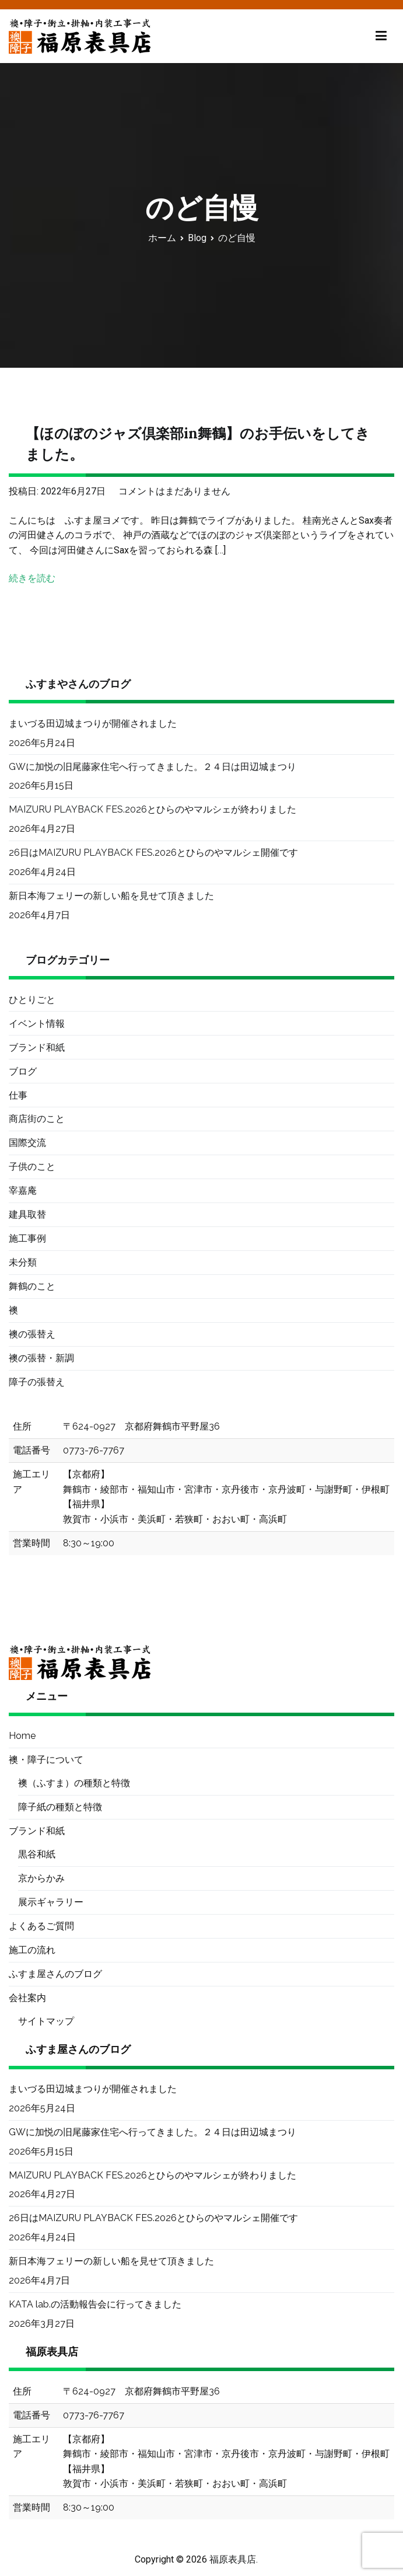 This screenshot has width=403, height=2576. I want to click on まいづる田辺城まつりが開催されました, so click(93, 723).